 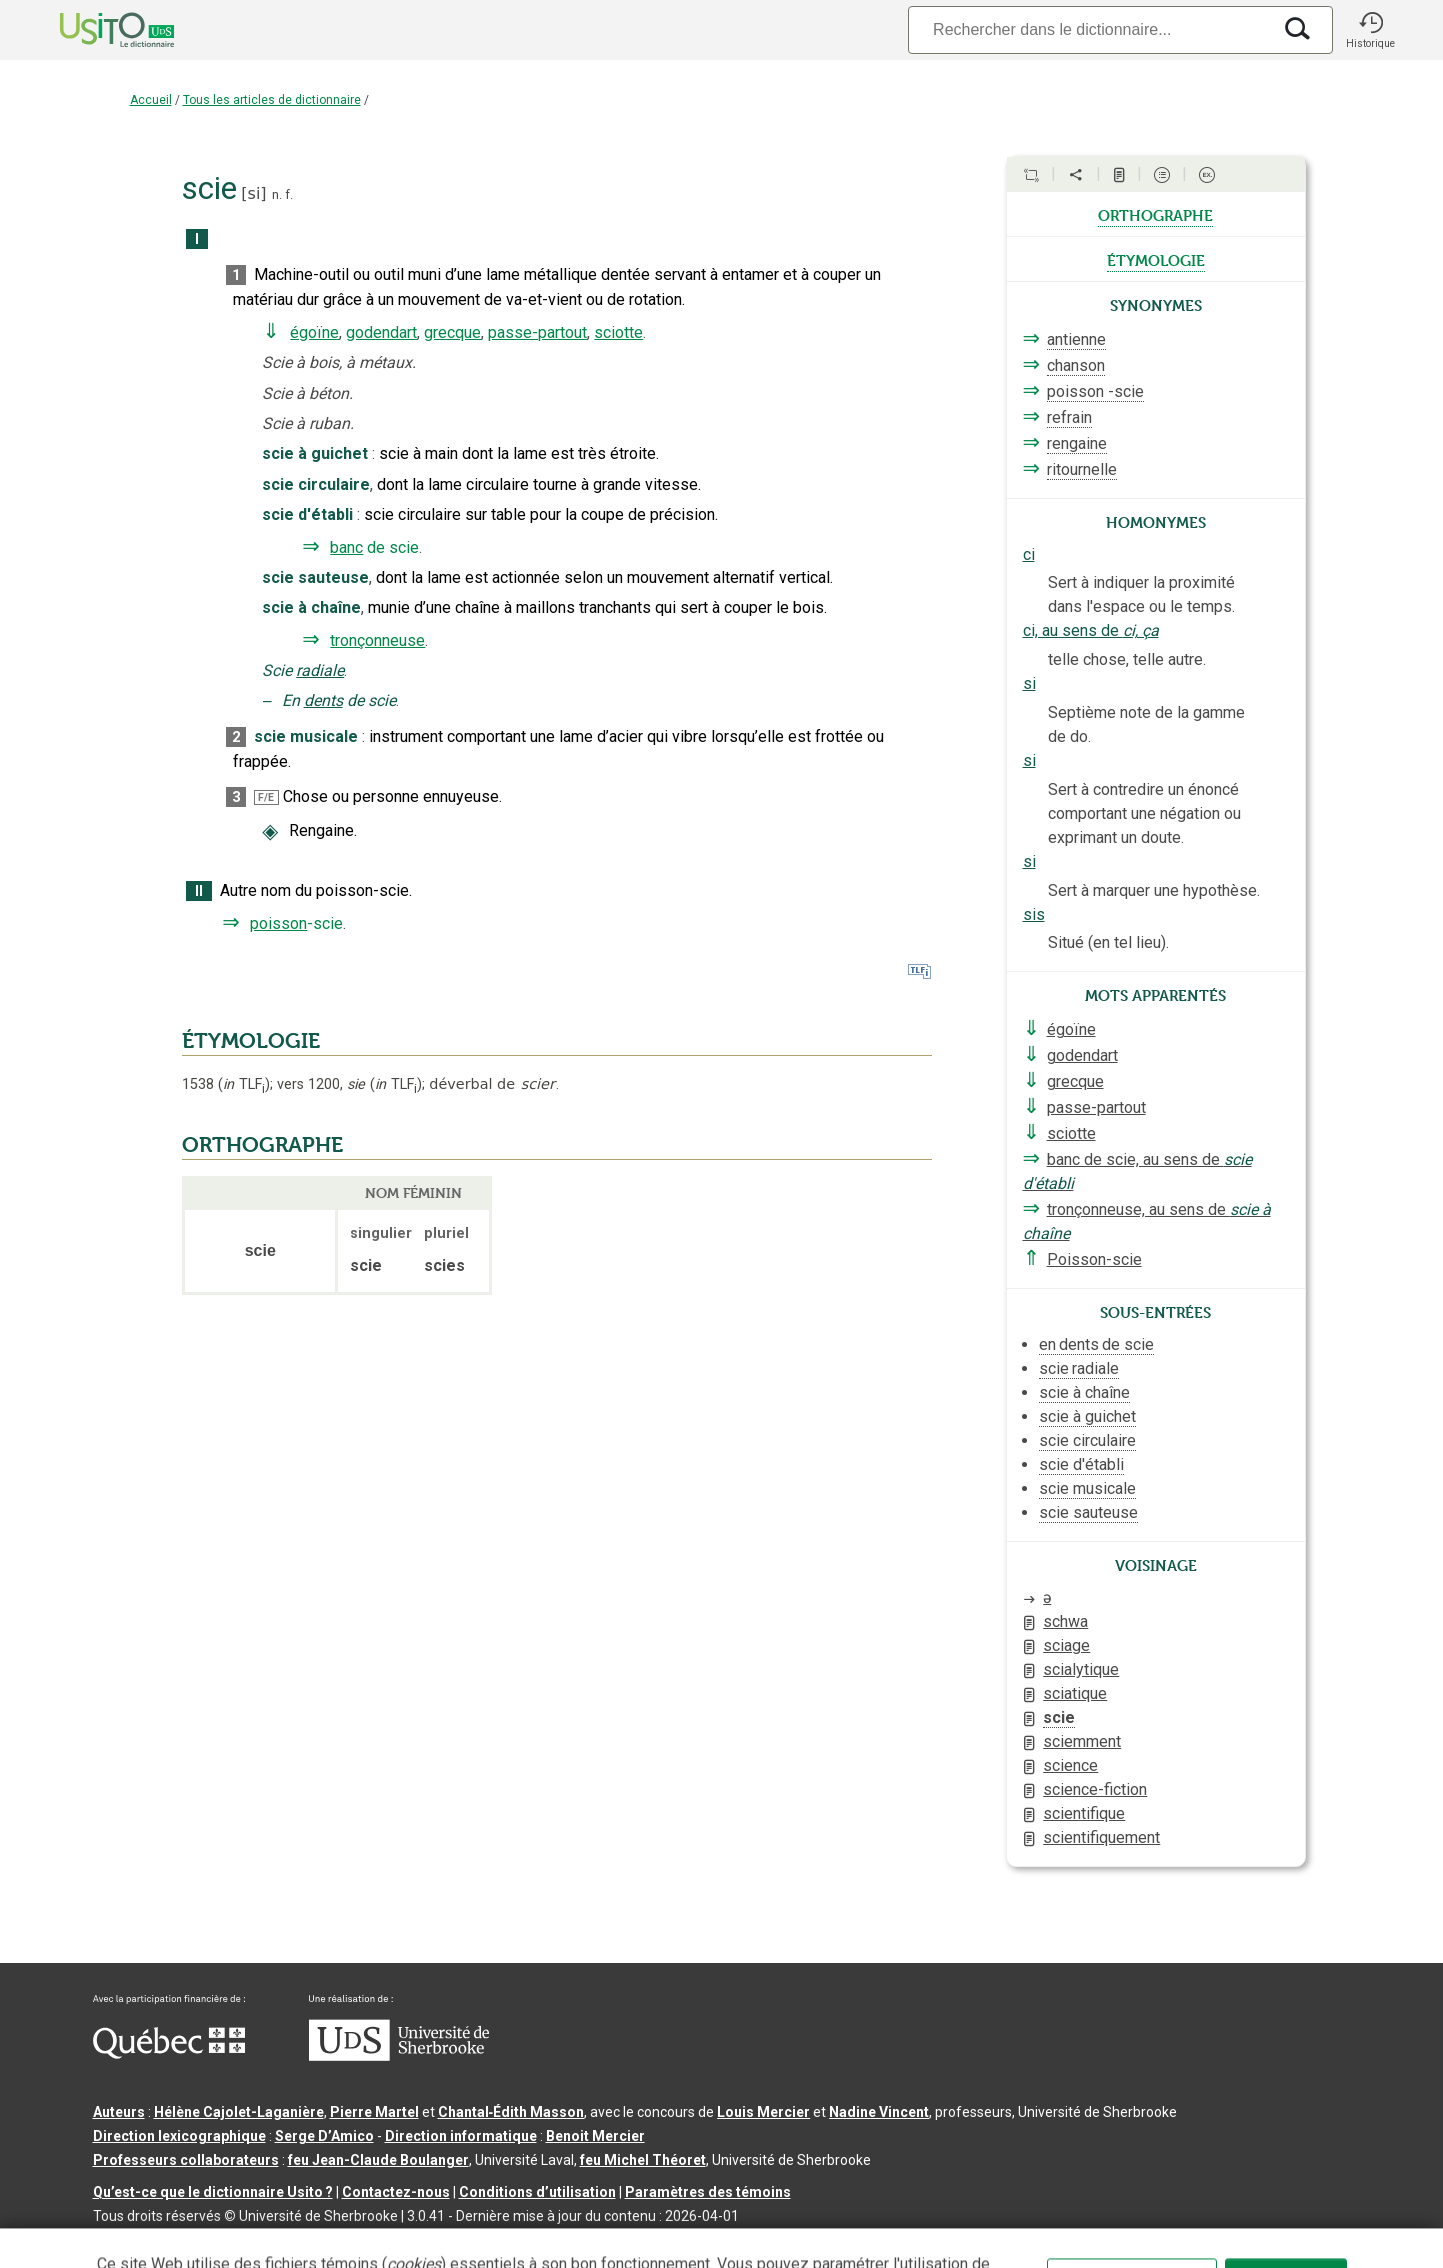 What do you see at coordinates (272, 100) in the screenshot?
I see `Tous les articles de dictionnaire` at bounding box center [272, 100].